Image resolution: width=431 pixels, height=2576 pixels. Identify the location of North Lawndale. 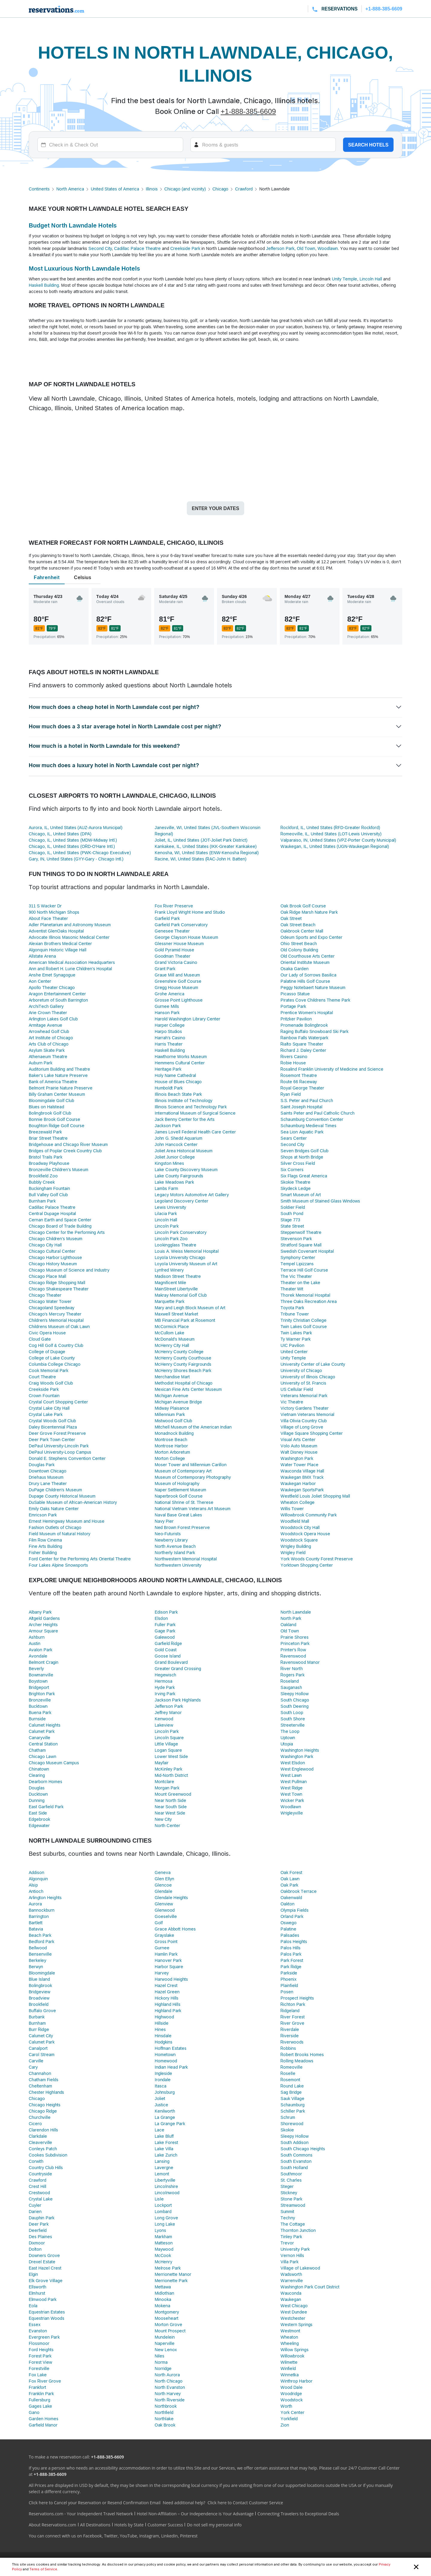
(295, 1611).